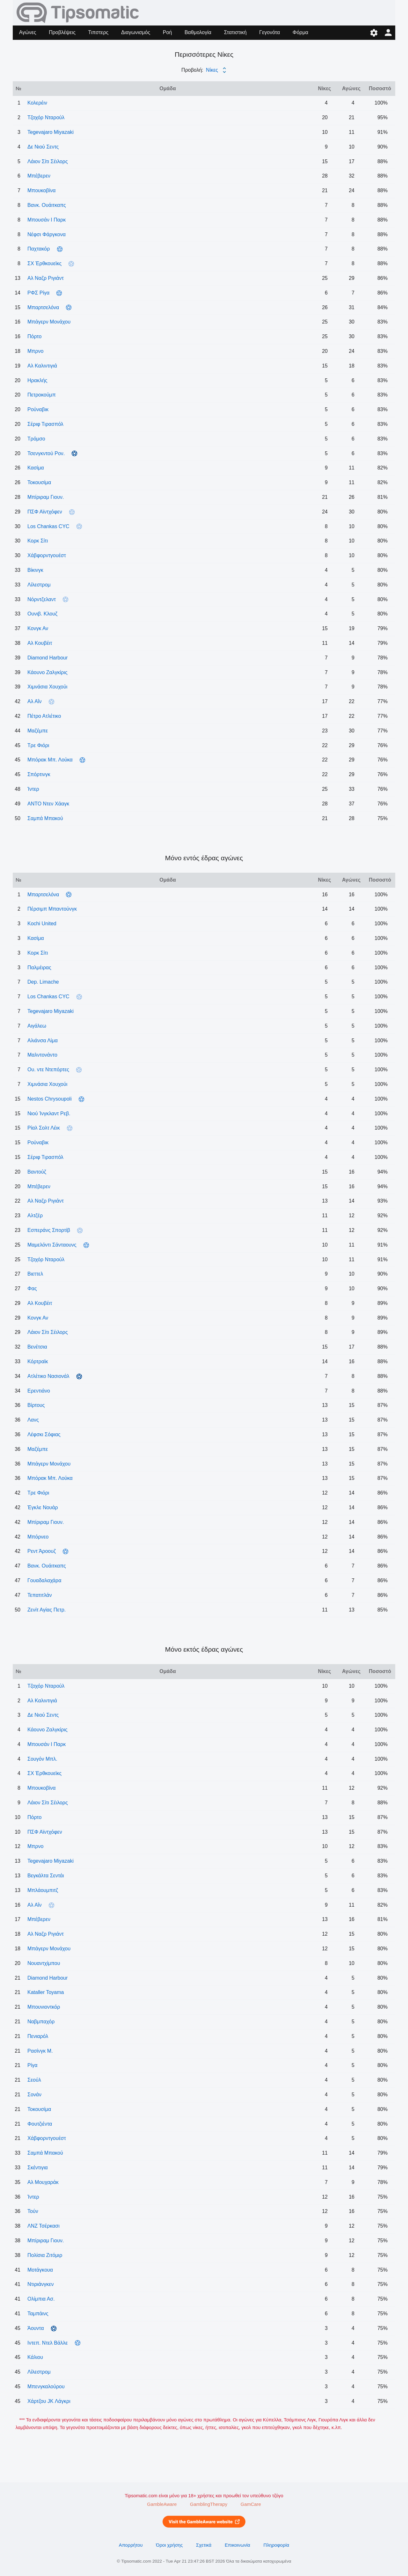 Image resolution: width=408 pixels, height=2576 pixels. Describe the element at coordinates (37, 1536) in the screenshot. I see `Μπόρνεο` at that location.